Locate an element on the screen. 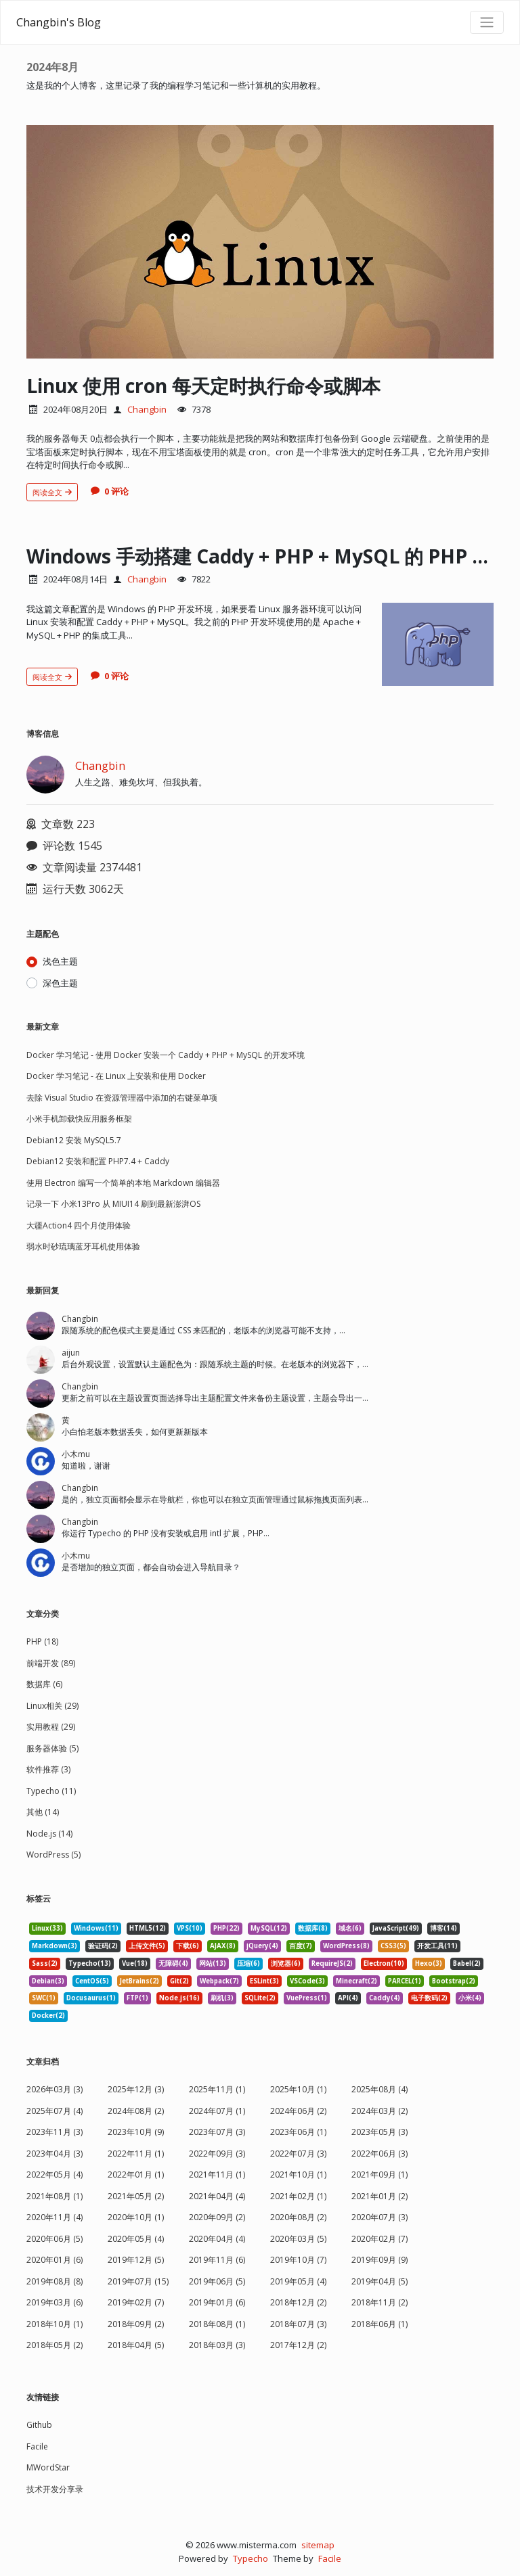  下载(6) [listitem] is located at coordinates (187, 1945).